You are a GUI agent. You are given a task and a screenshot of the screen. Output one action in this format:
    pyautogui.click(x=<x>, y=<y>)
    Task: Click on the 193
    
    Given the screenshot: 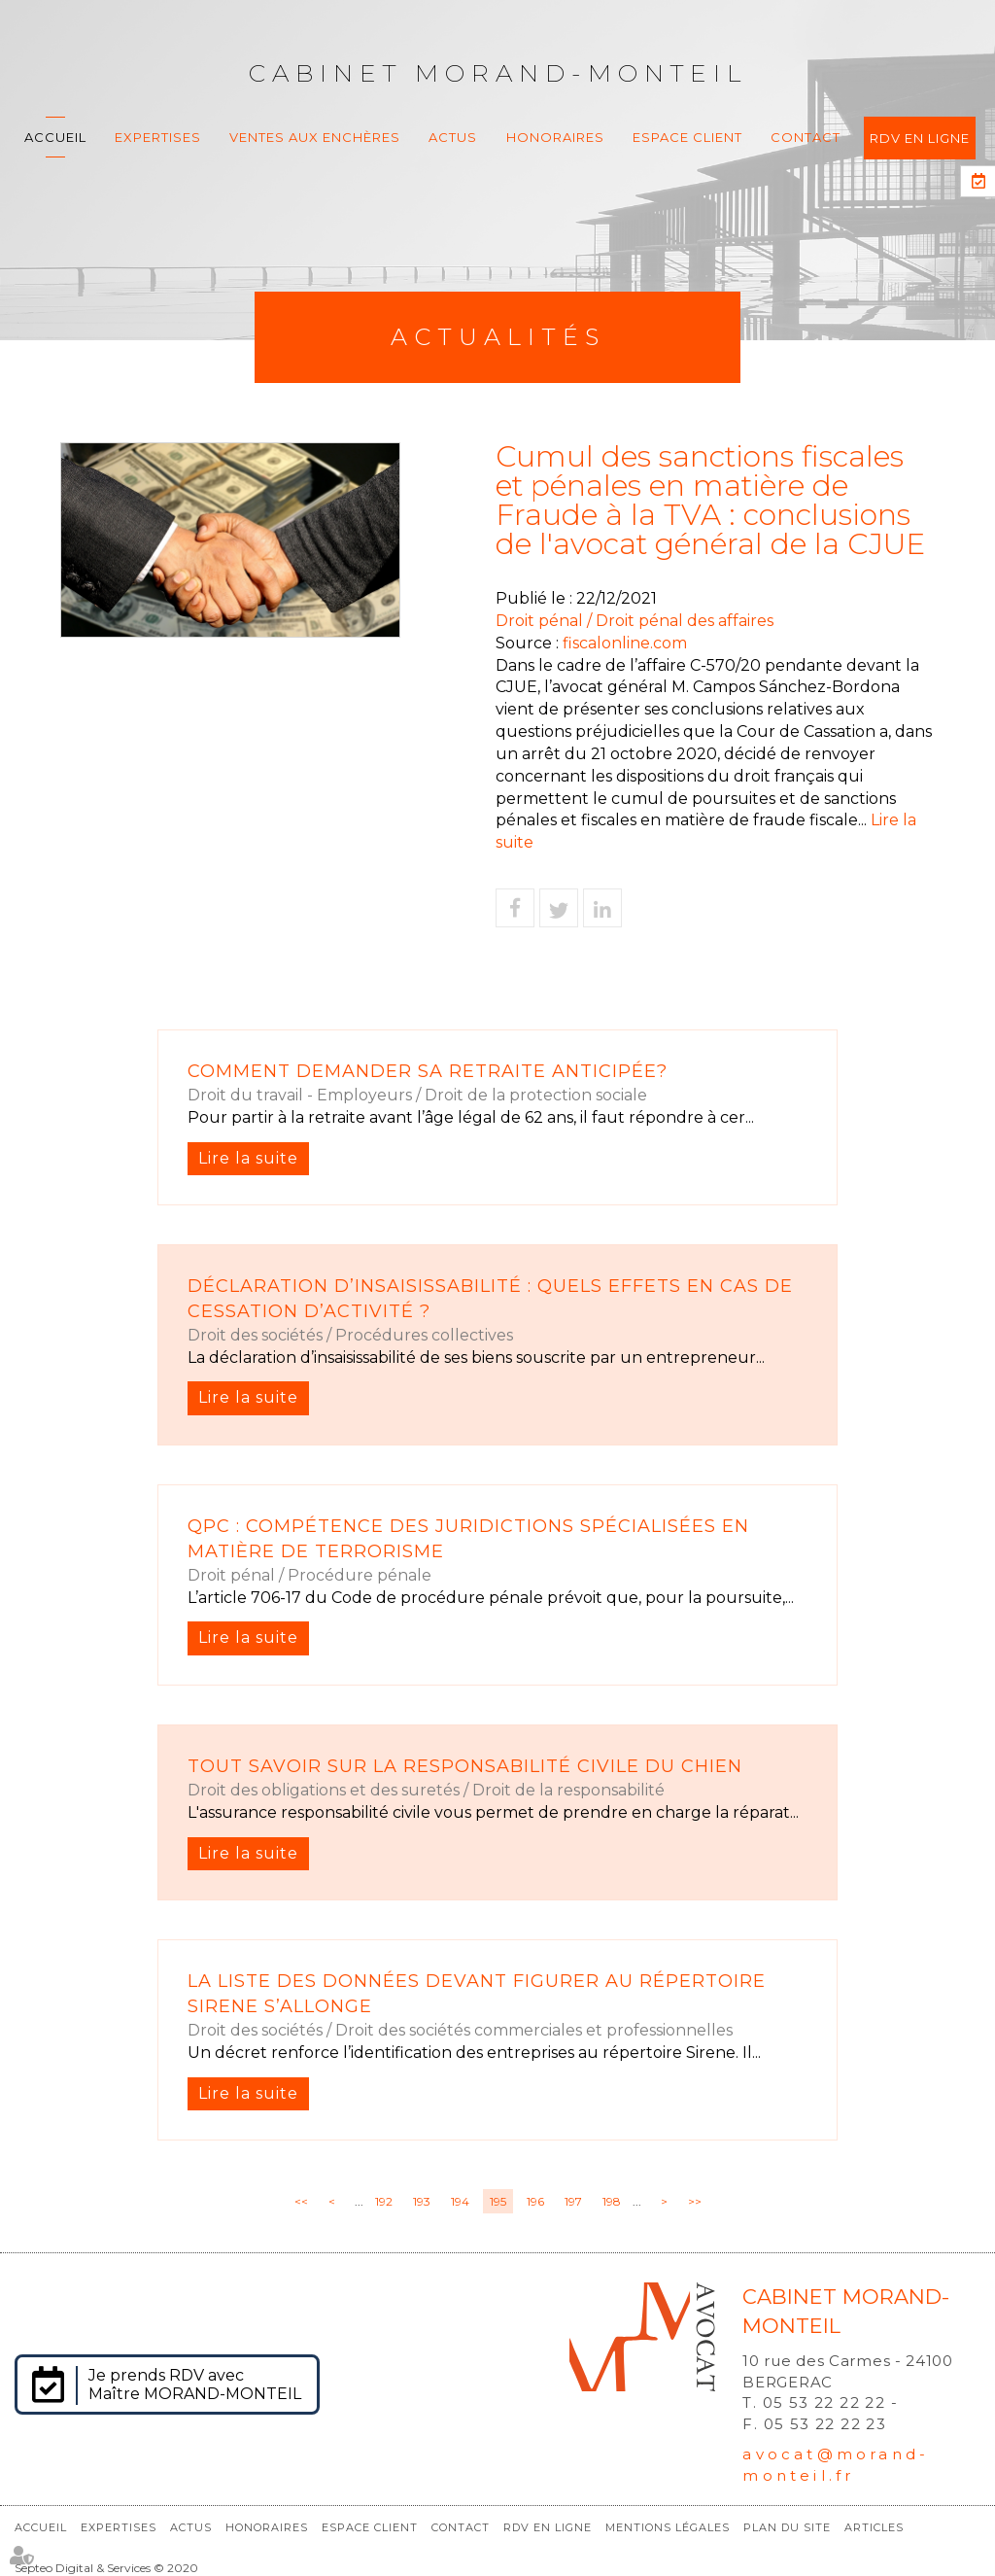 What is the action you would take?
    pyautogui.click(x=421, y=2201)
    